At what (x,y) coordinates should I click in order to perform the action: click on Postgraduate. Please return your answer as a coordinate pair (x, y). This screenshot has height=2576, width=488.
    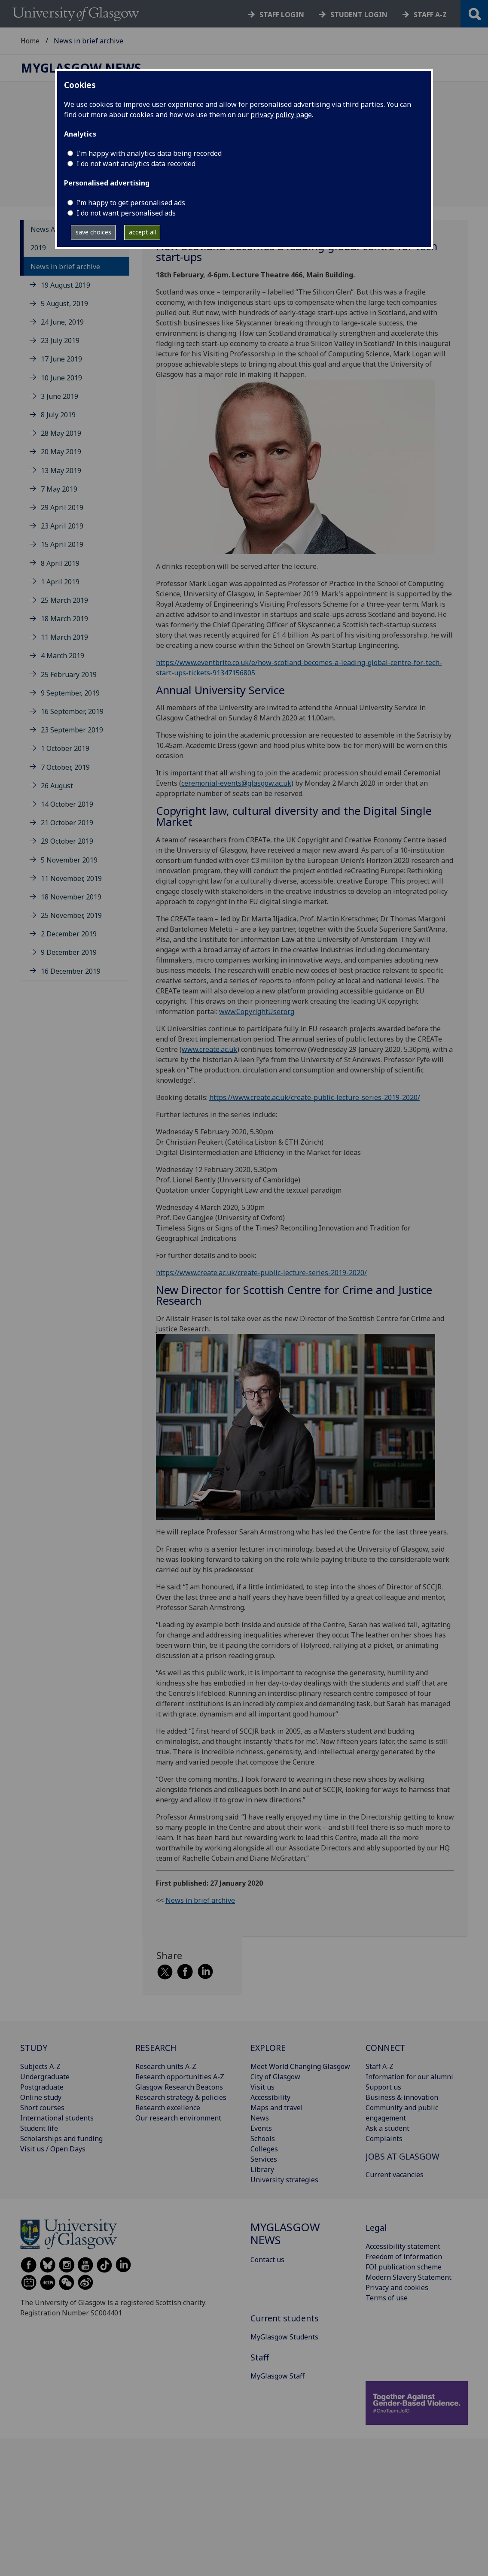
    Looking at the image, I should click on (42, 2087).